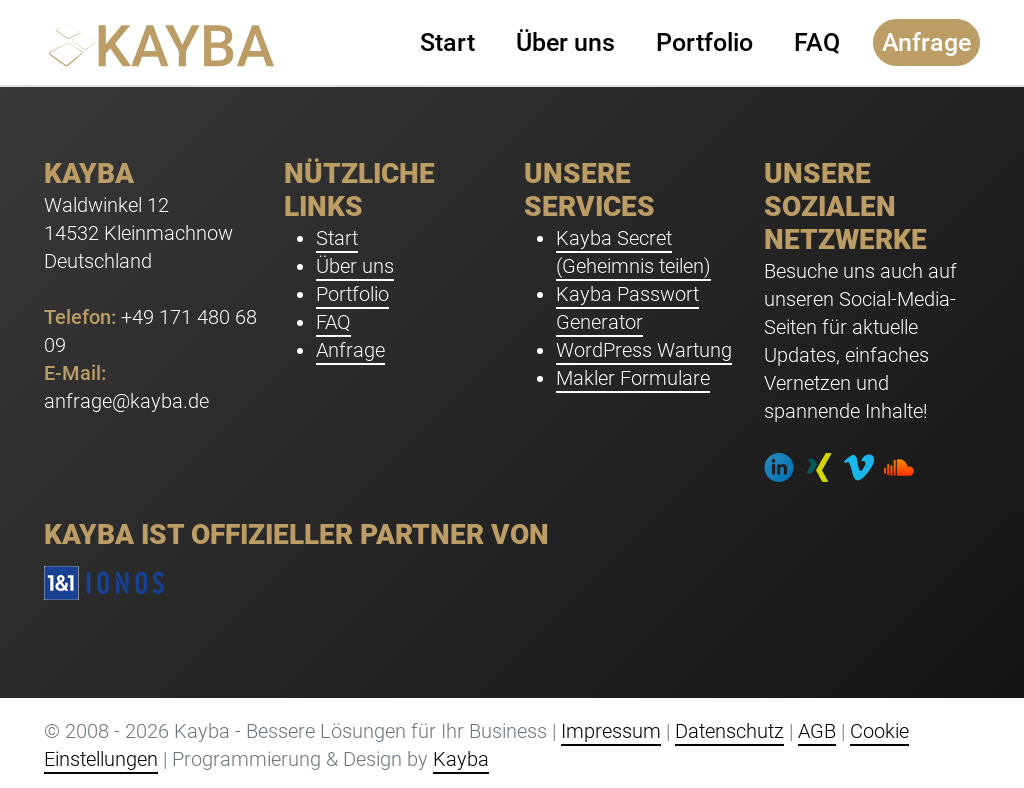  What do you see at coordinates (337, 238) in the screenshot?
I see `Start` at bounding box center [337, 238].